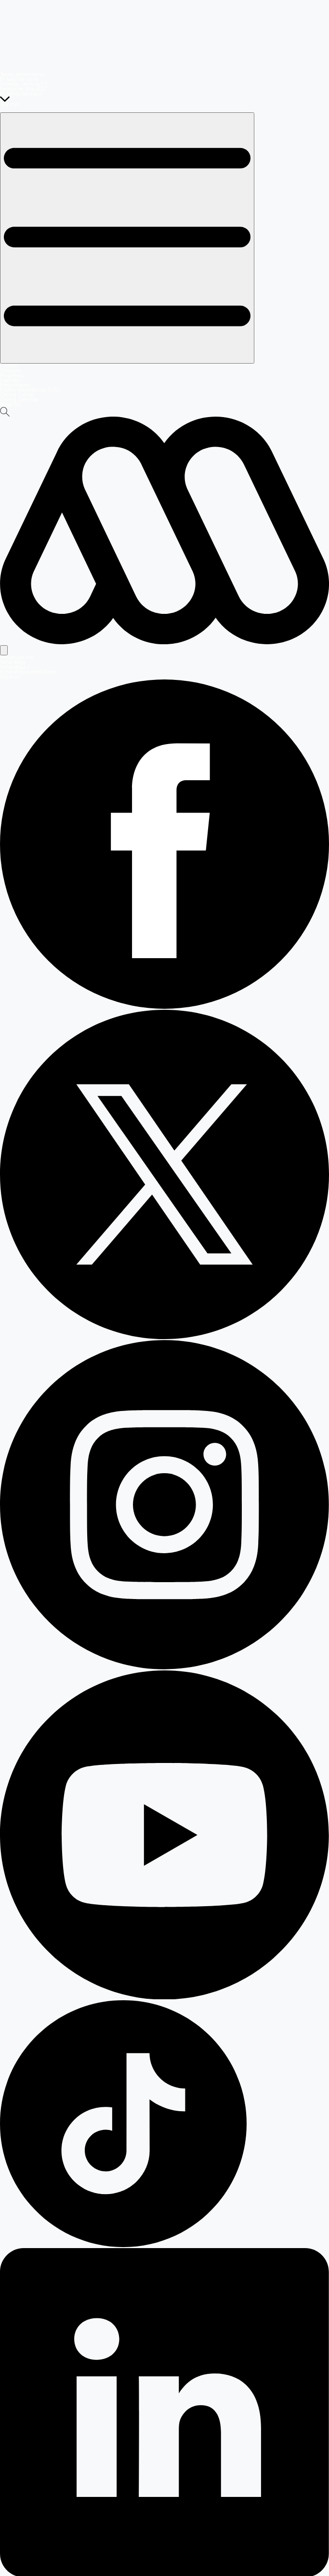 The width and height of the screenshot is (329, 2576). I want to click on Volverías con tu ex? 2, so click(23, 84).